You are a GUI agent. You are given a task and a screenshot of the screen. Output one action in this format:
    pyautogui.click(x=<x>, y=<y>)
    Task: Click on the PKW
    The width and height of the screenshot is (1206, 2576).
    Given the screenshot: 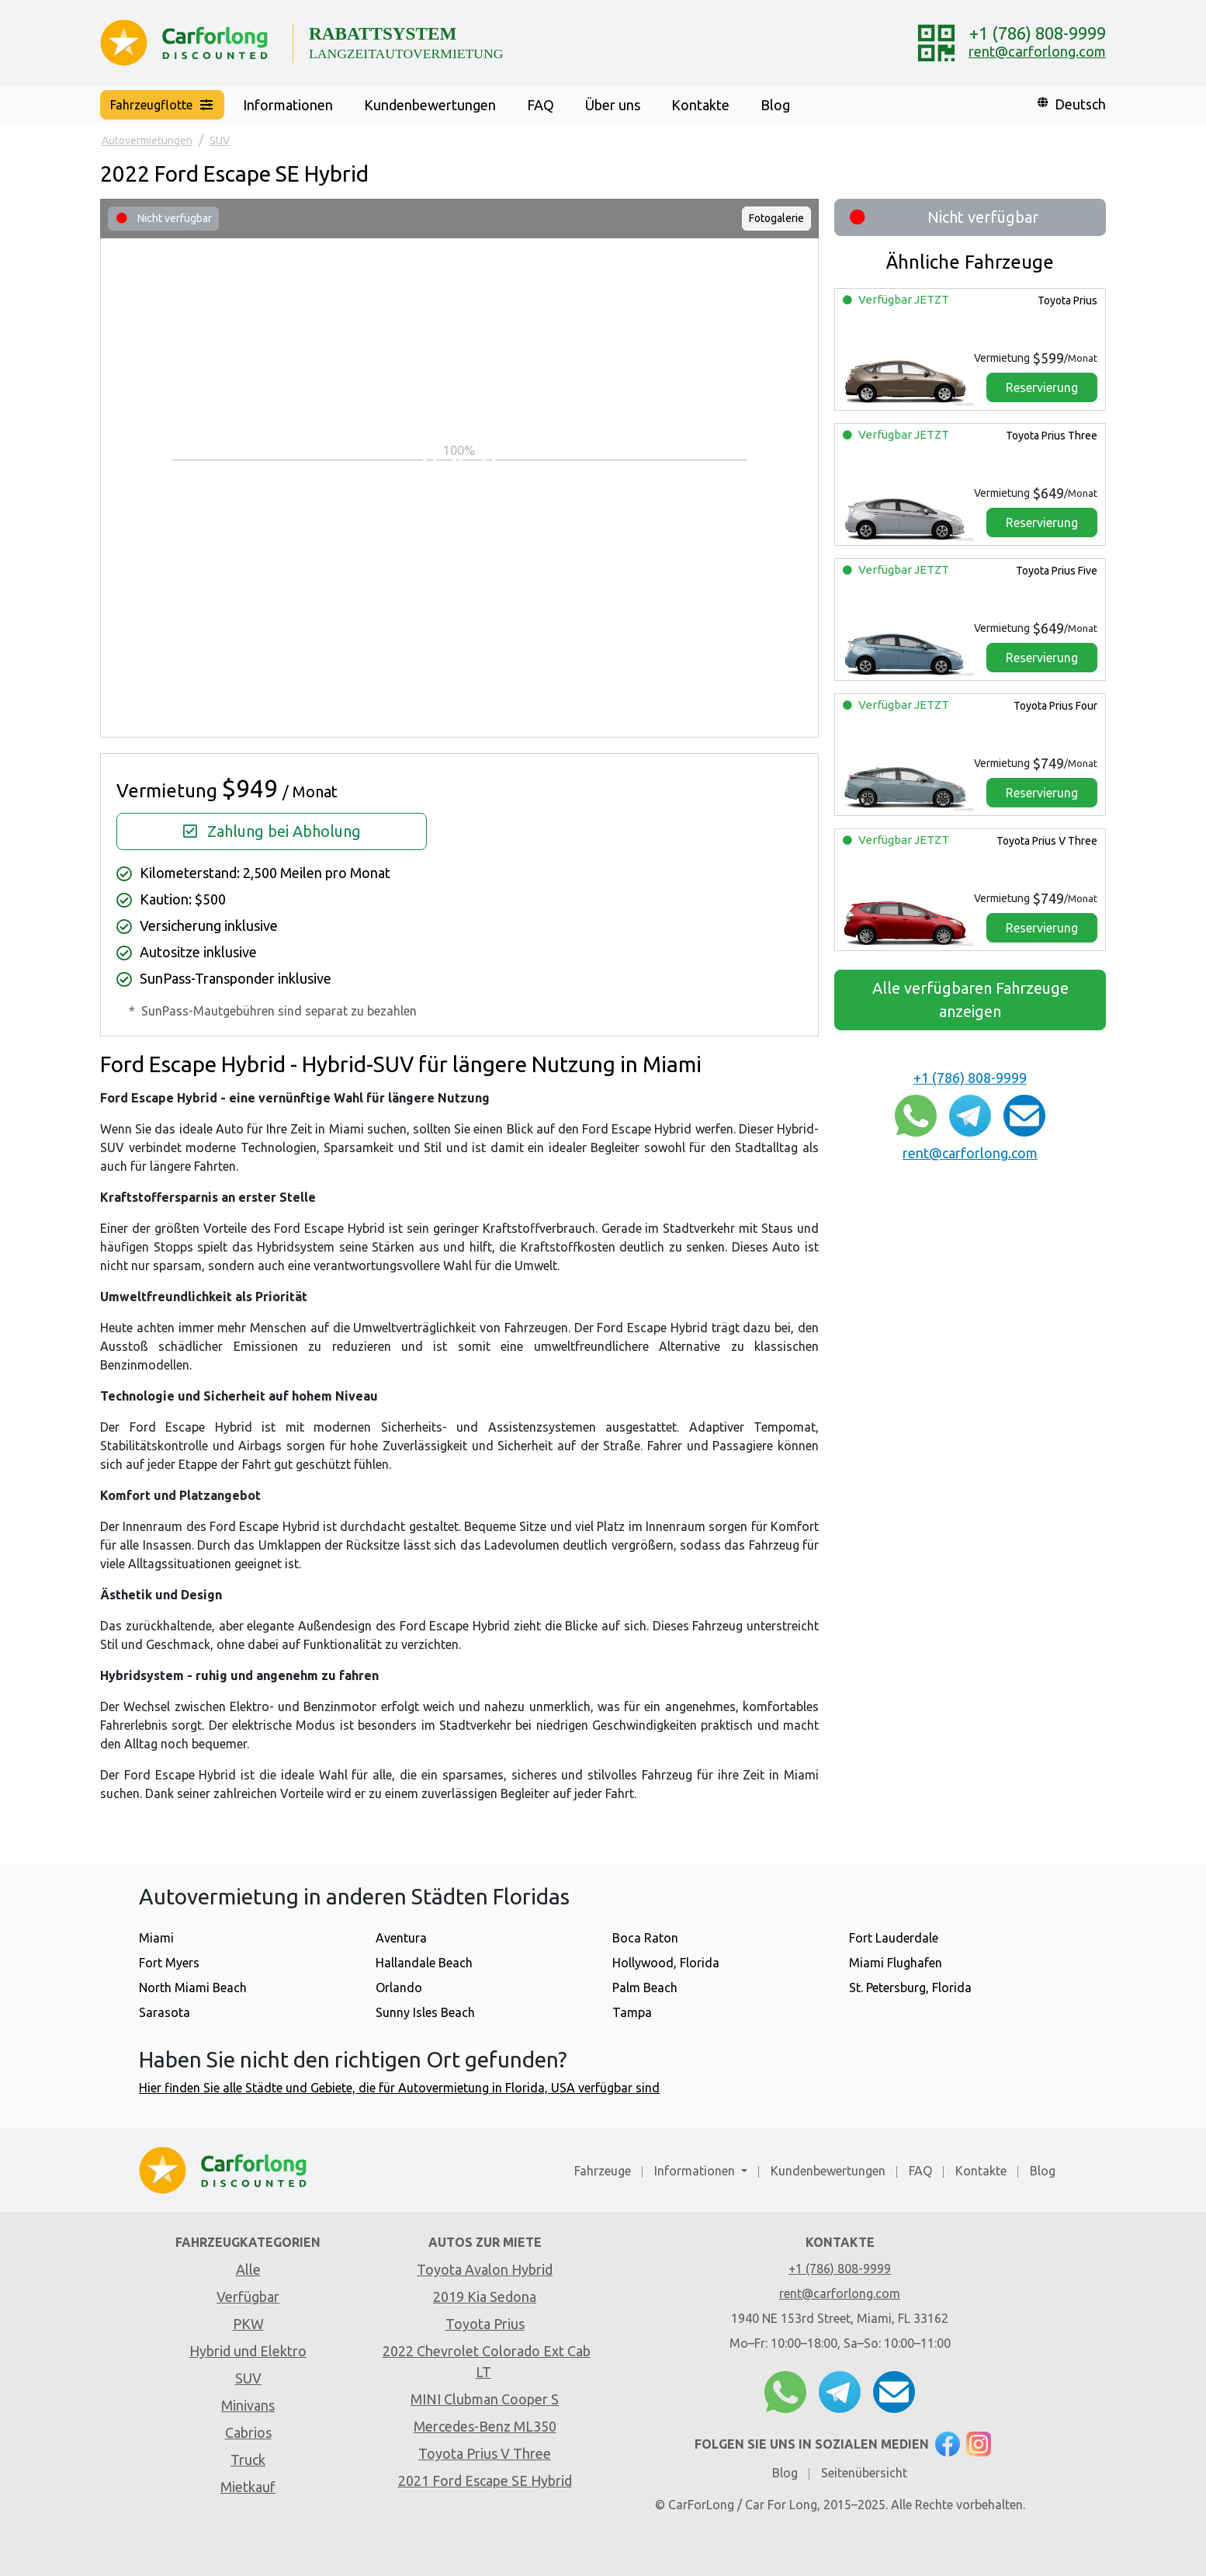 What is the action you would take?
    pyautogui.click(x=248, y=2323)
    